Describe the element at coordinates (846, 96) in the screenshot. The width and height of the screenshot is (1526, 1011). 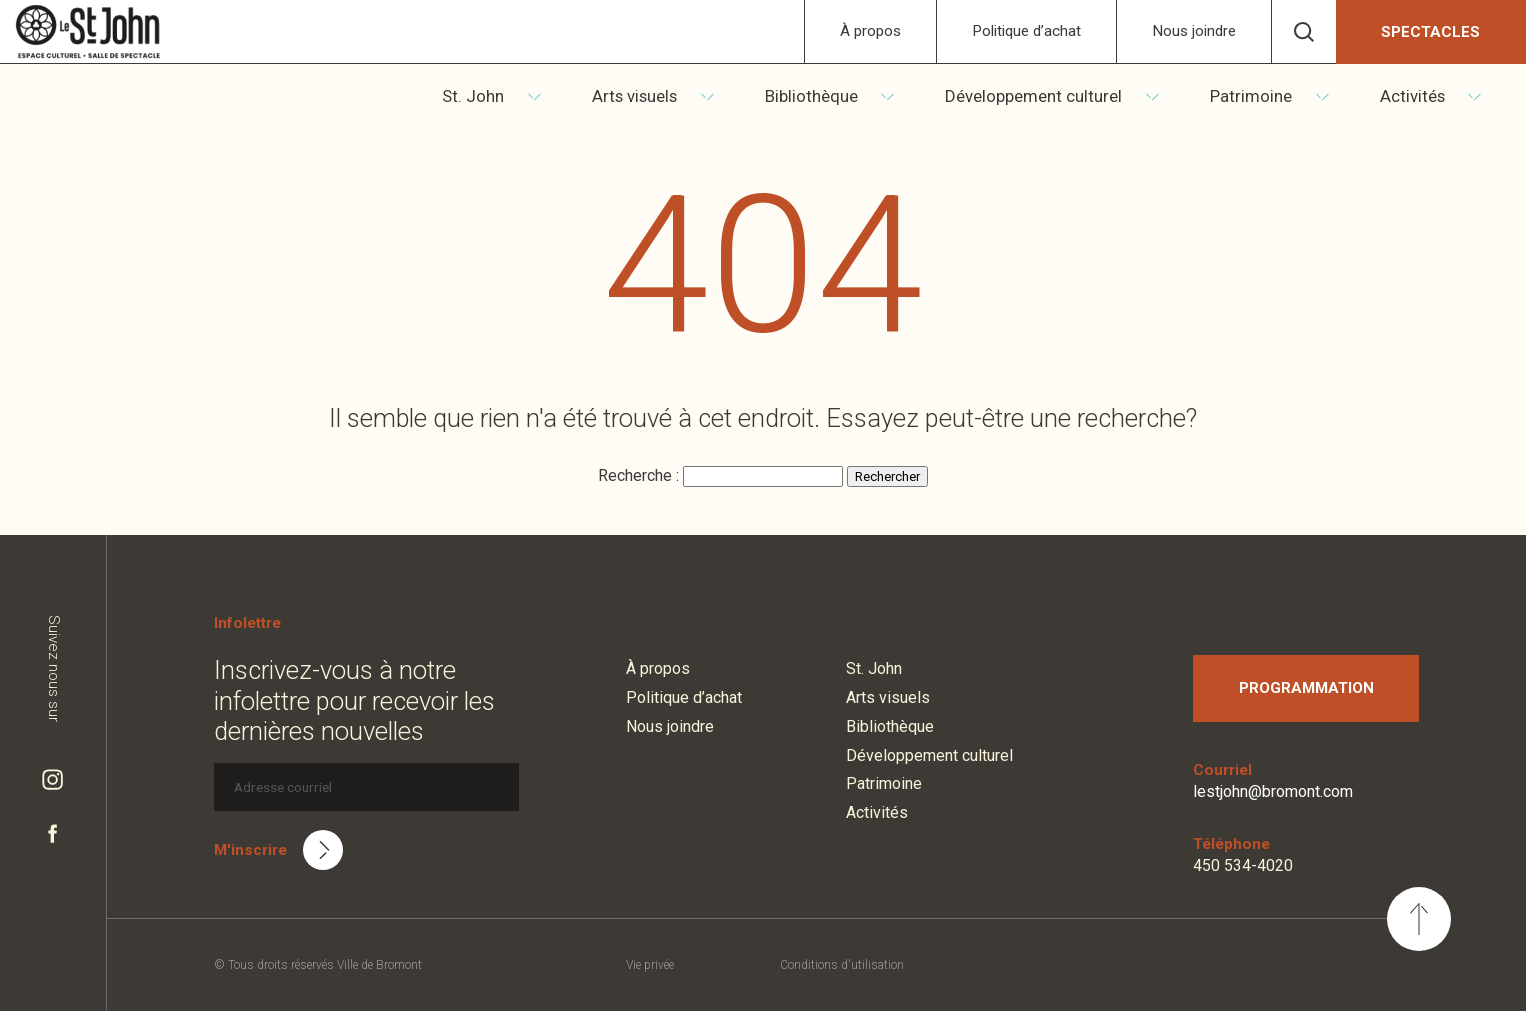
I see `Bibliothèque` at that location.